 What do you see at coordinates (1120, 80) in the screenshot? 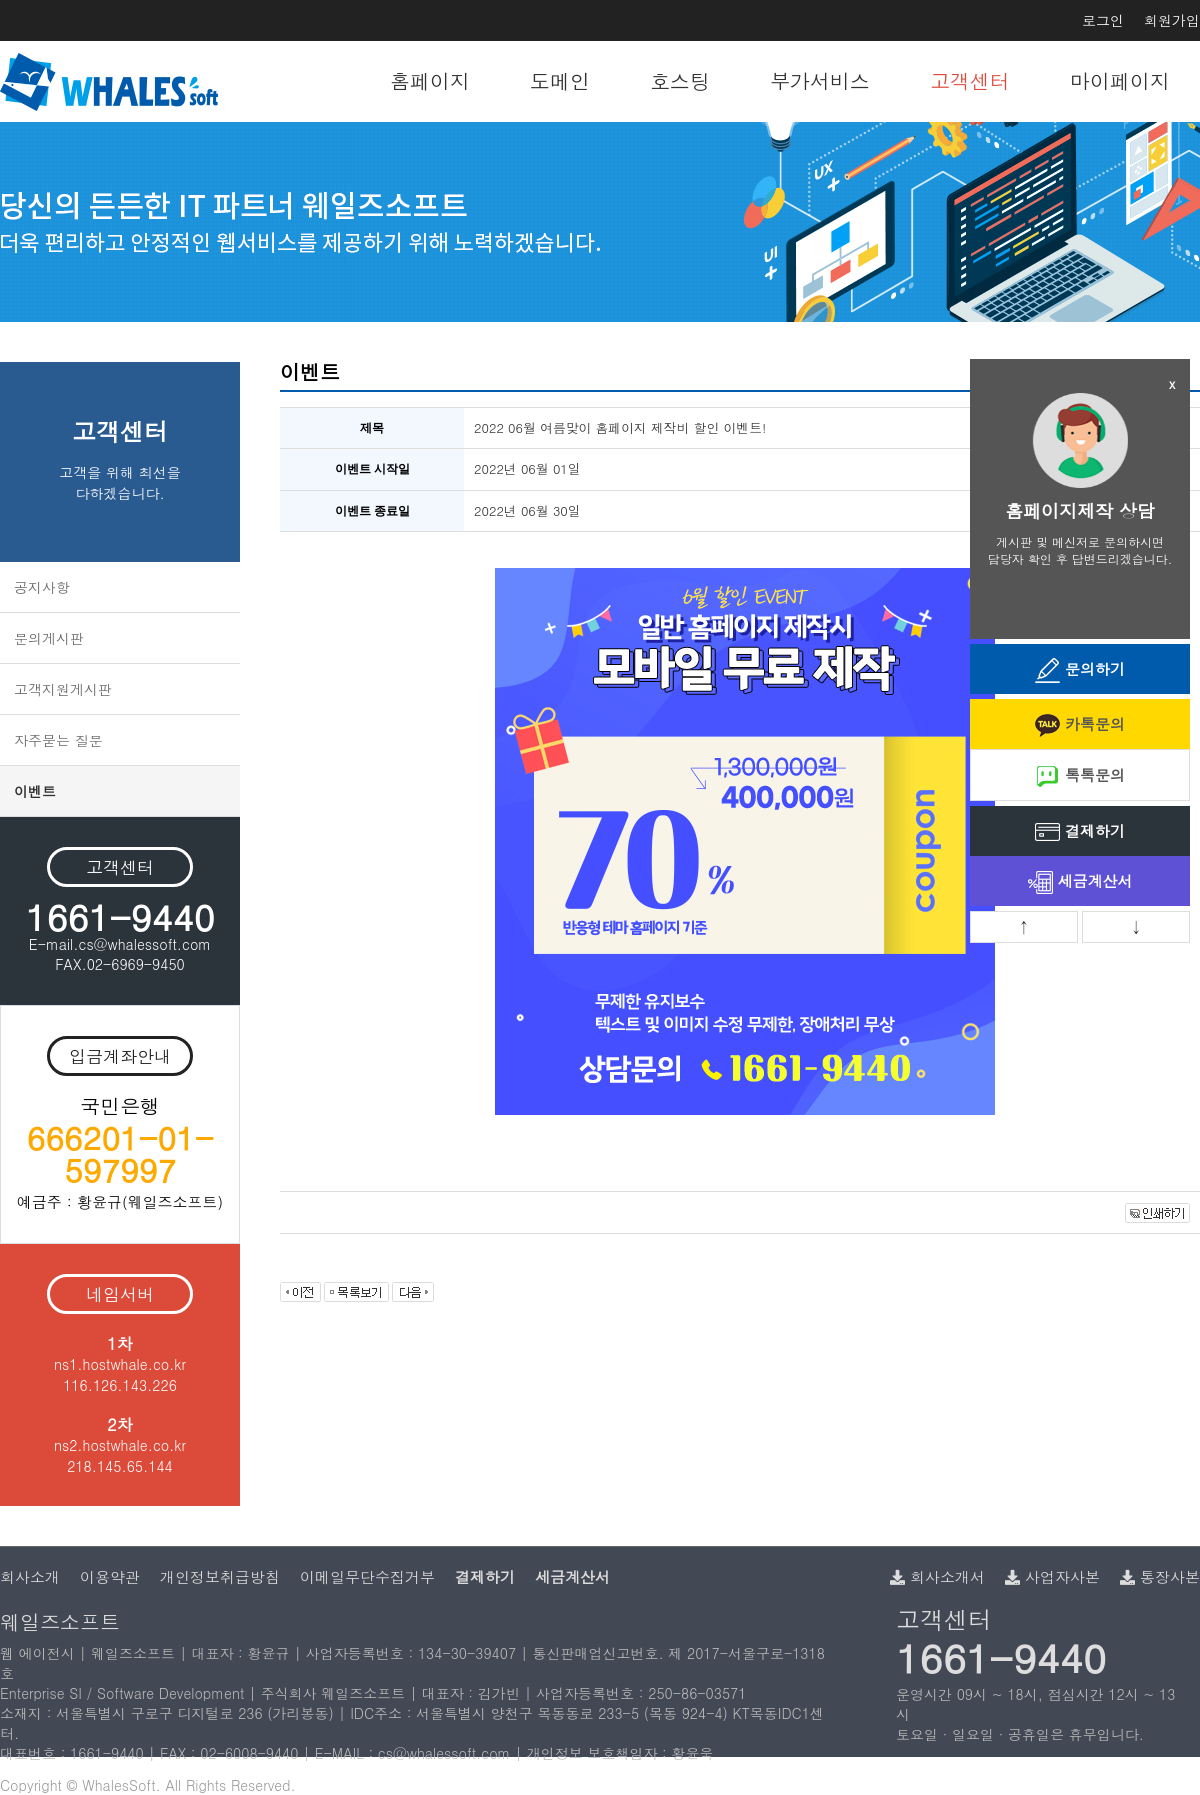
I see `마이페이지` at bounding box center [1120, 80].